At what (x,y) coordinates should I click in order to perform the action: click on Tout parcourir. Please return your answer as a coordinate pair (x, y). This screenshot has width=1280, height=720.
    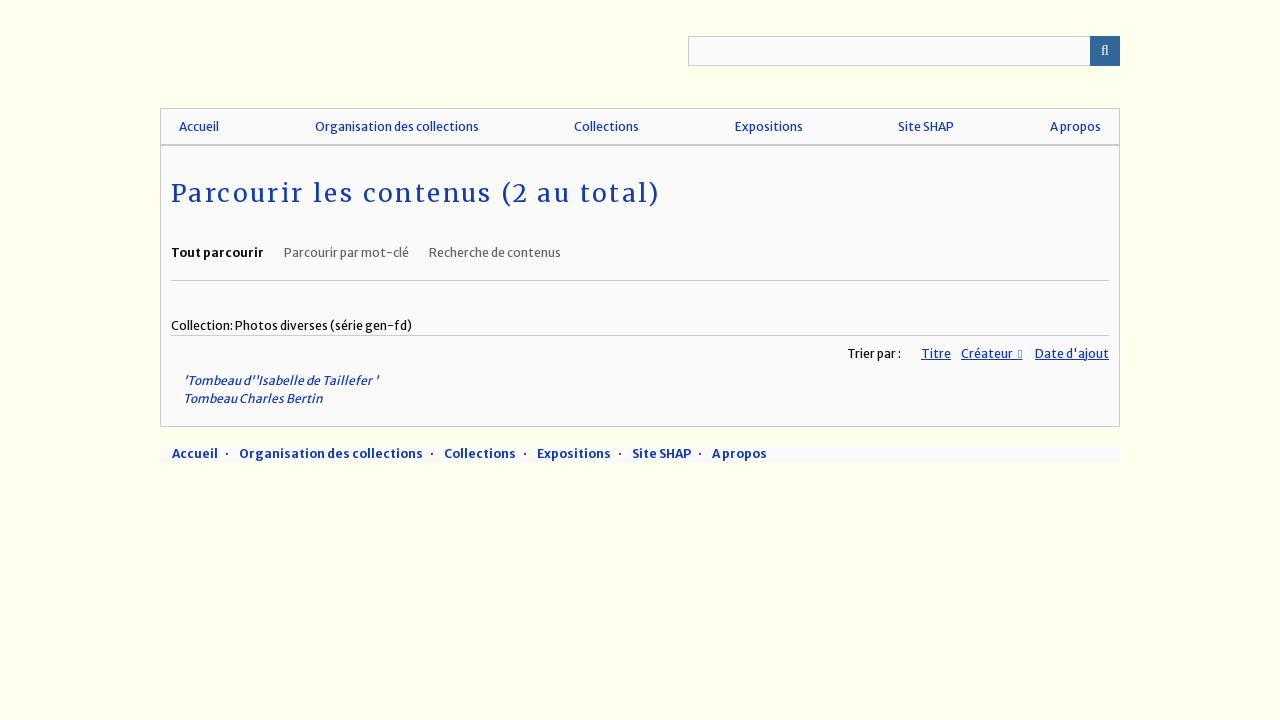
    Looking at the image, I should click on (217, 252).